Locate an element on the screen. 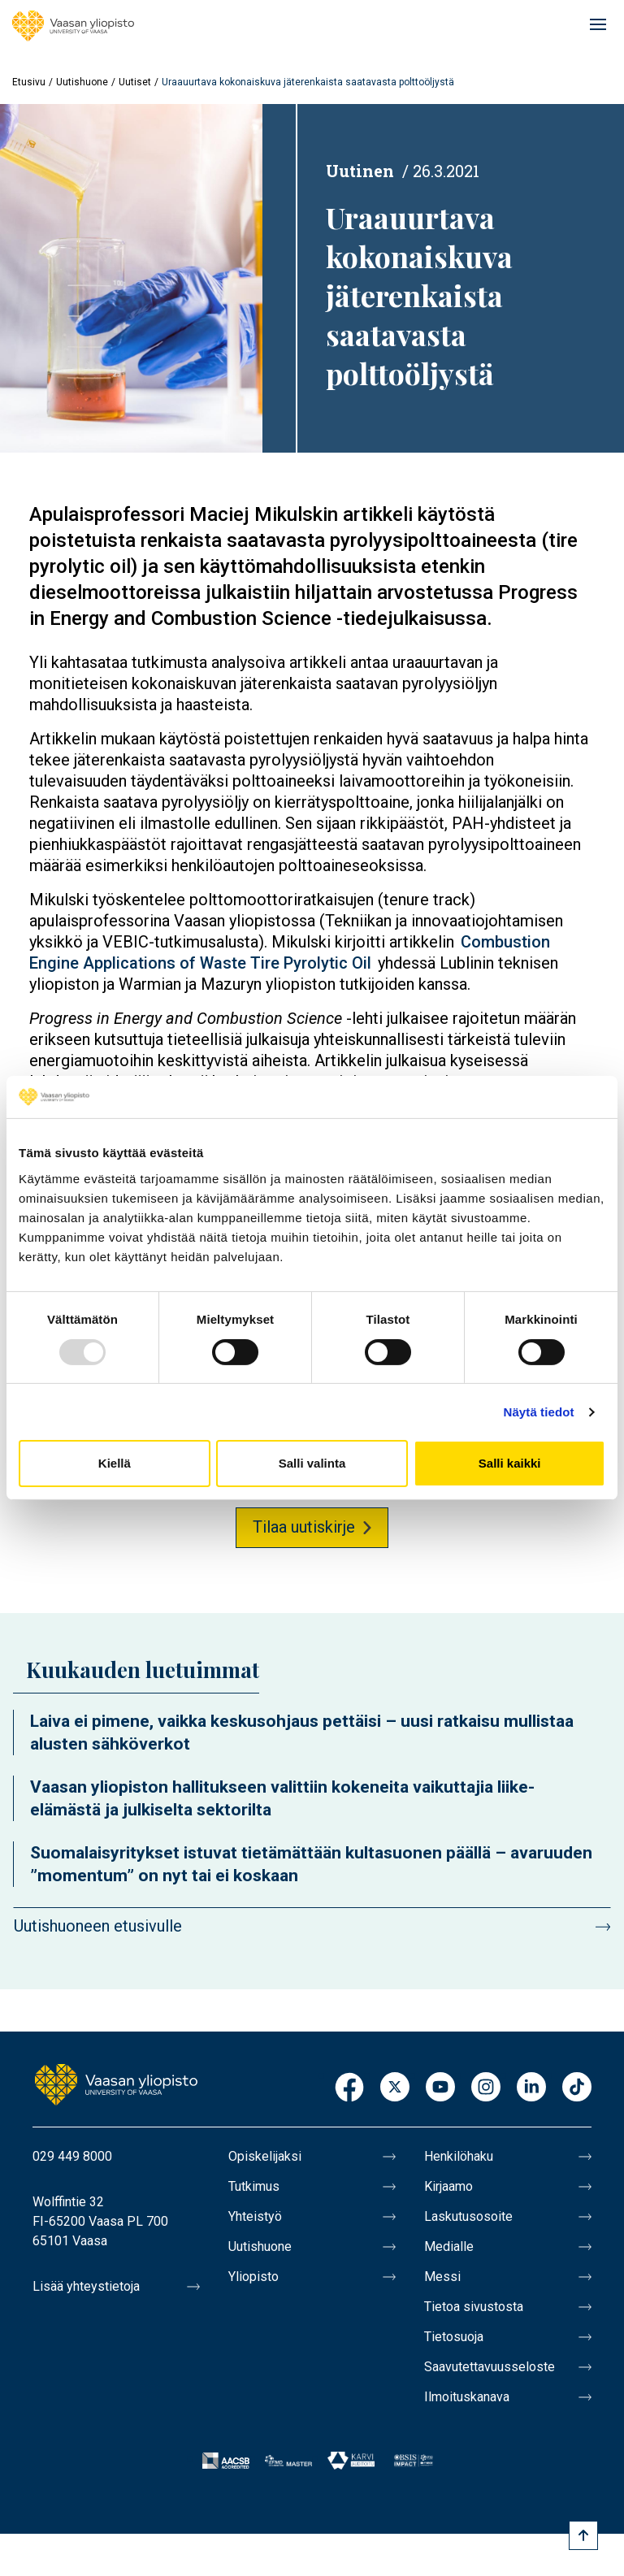  Yliopisto is located at coordinates (253, 2276).